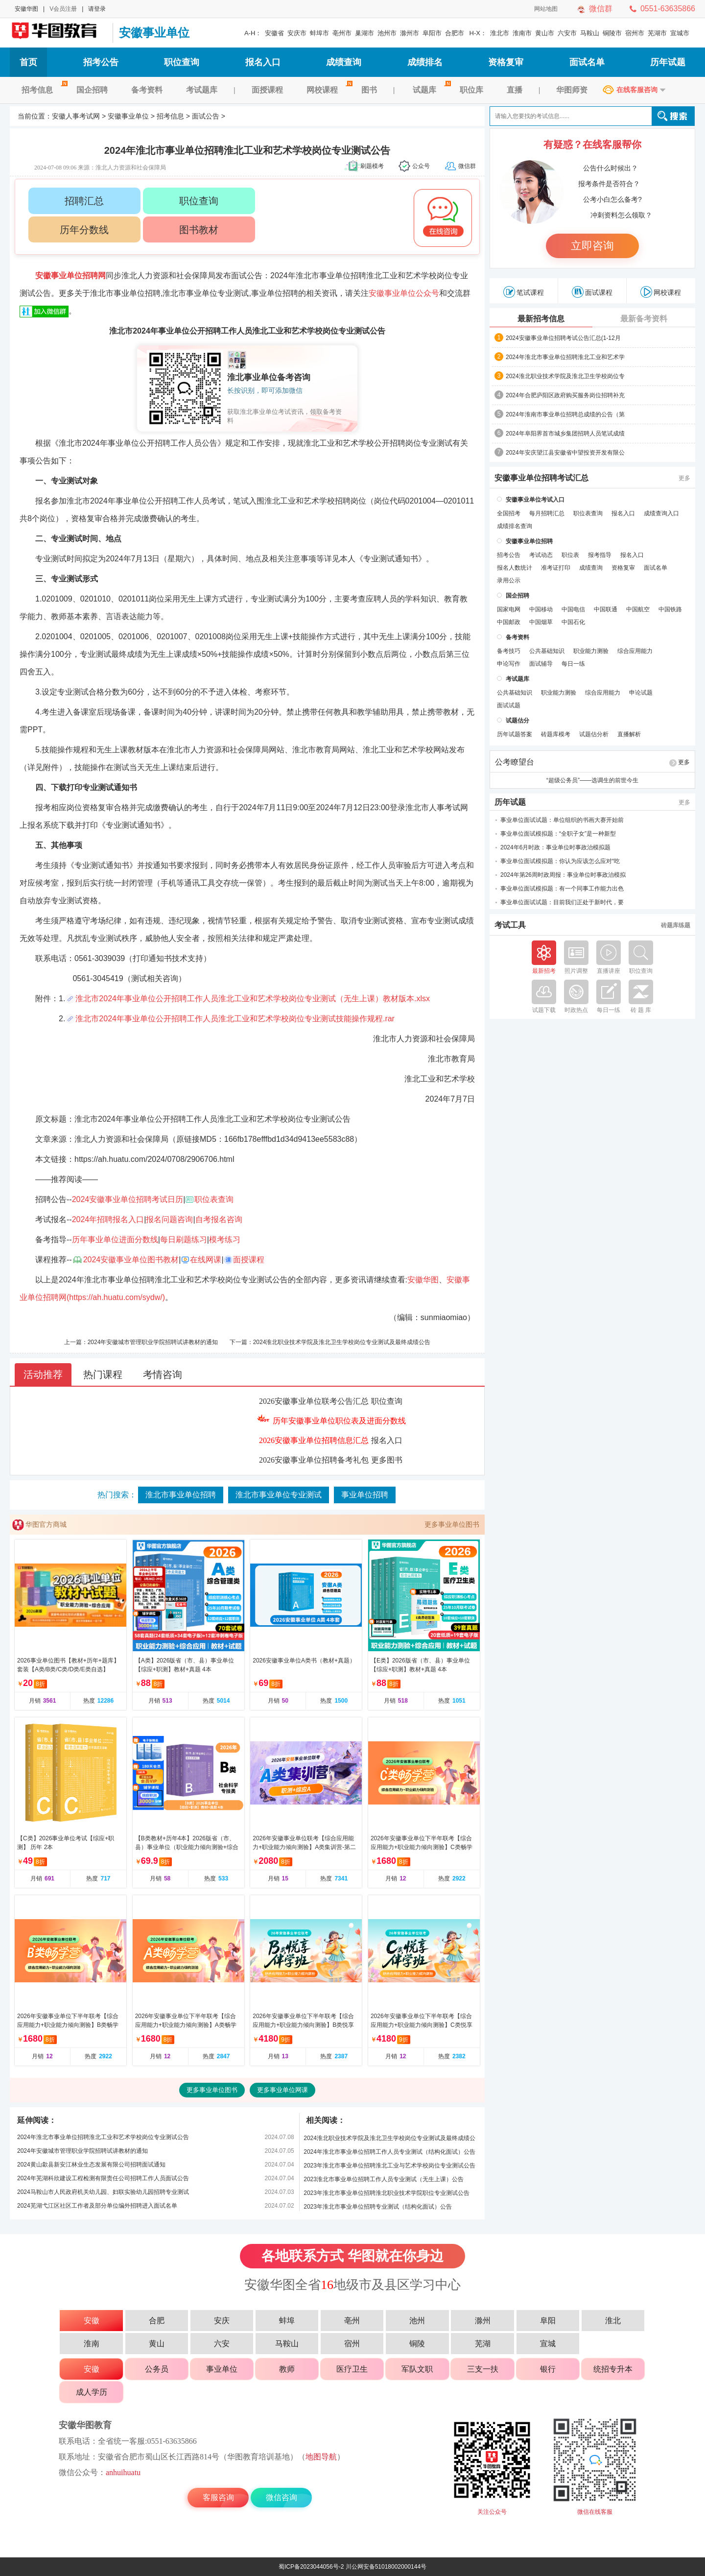 Image resolution: width=705 pixels, height=2576 pixels. What do you see at coordinates (679, 33) in the screenshot?
I see `宣城市` at bounding box center [679, 33].